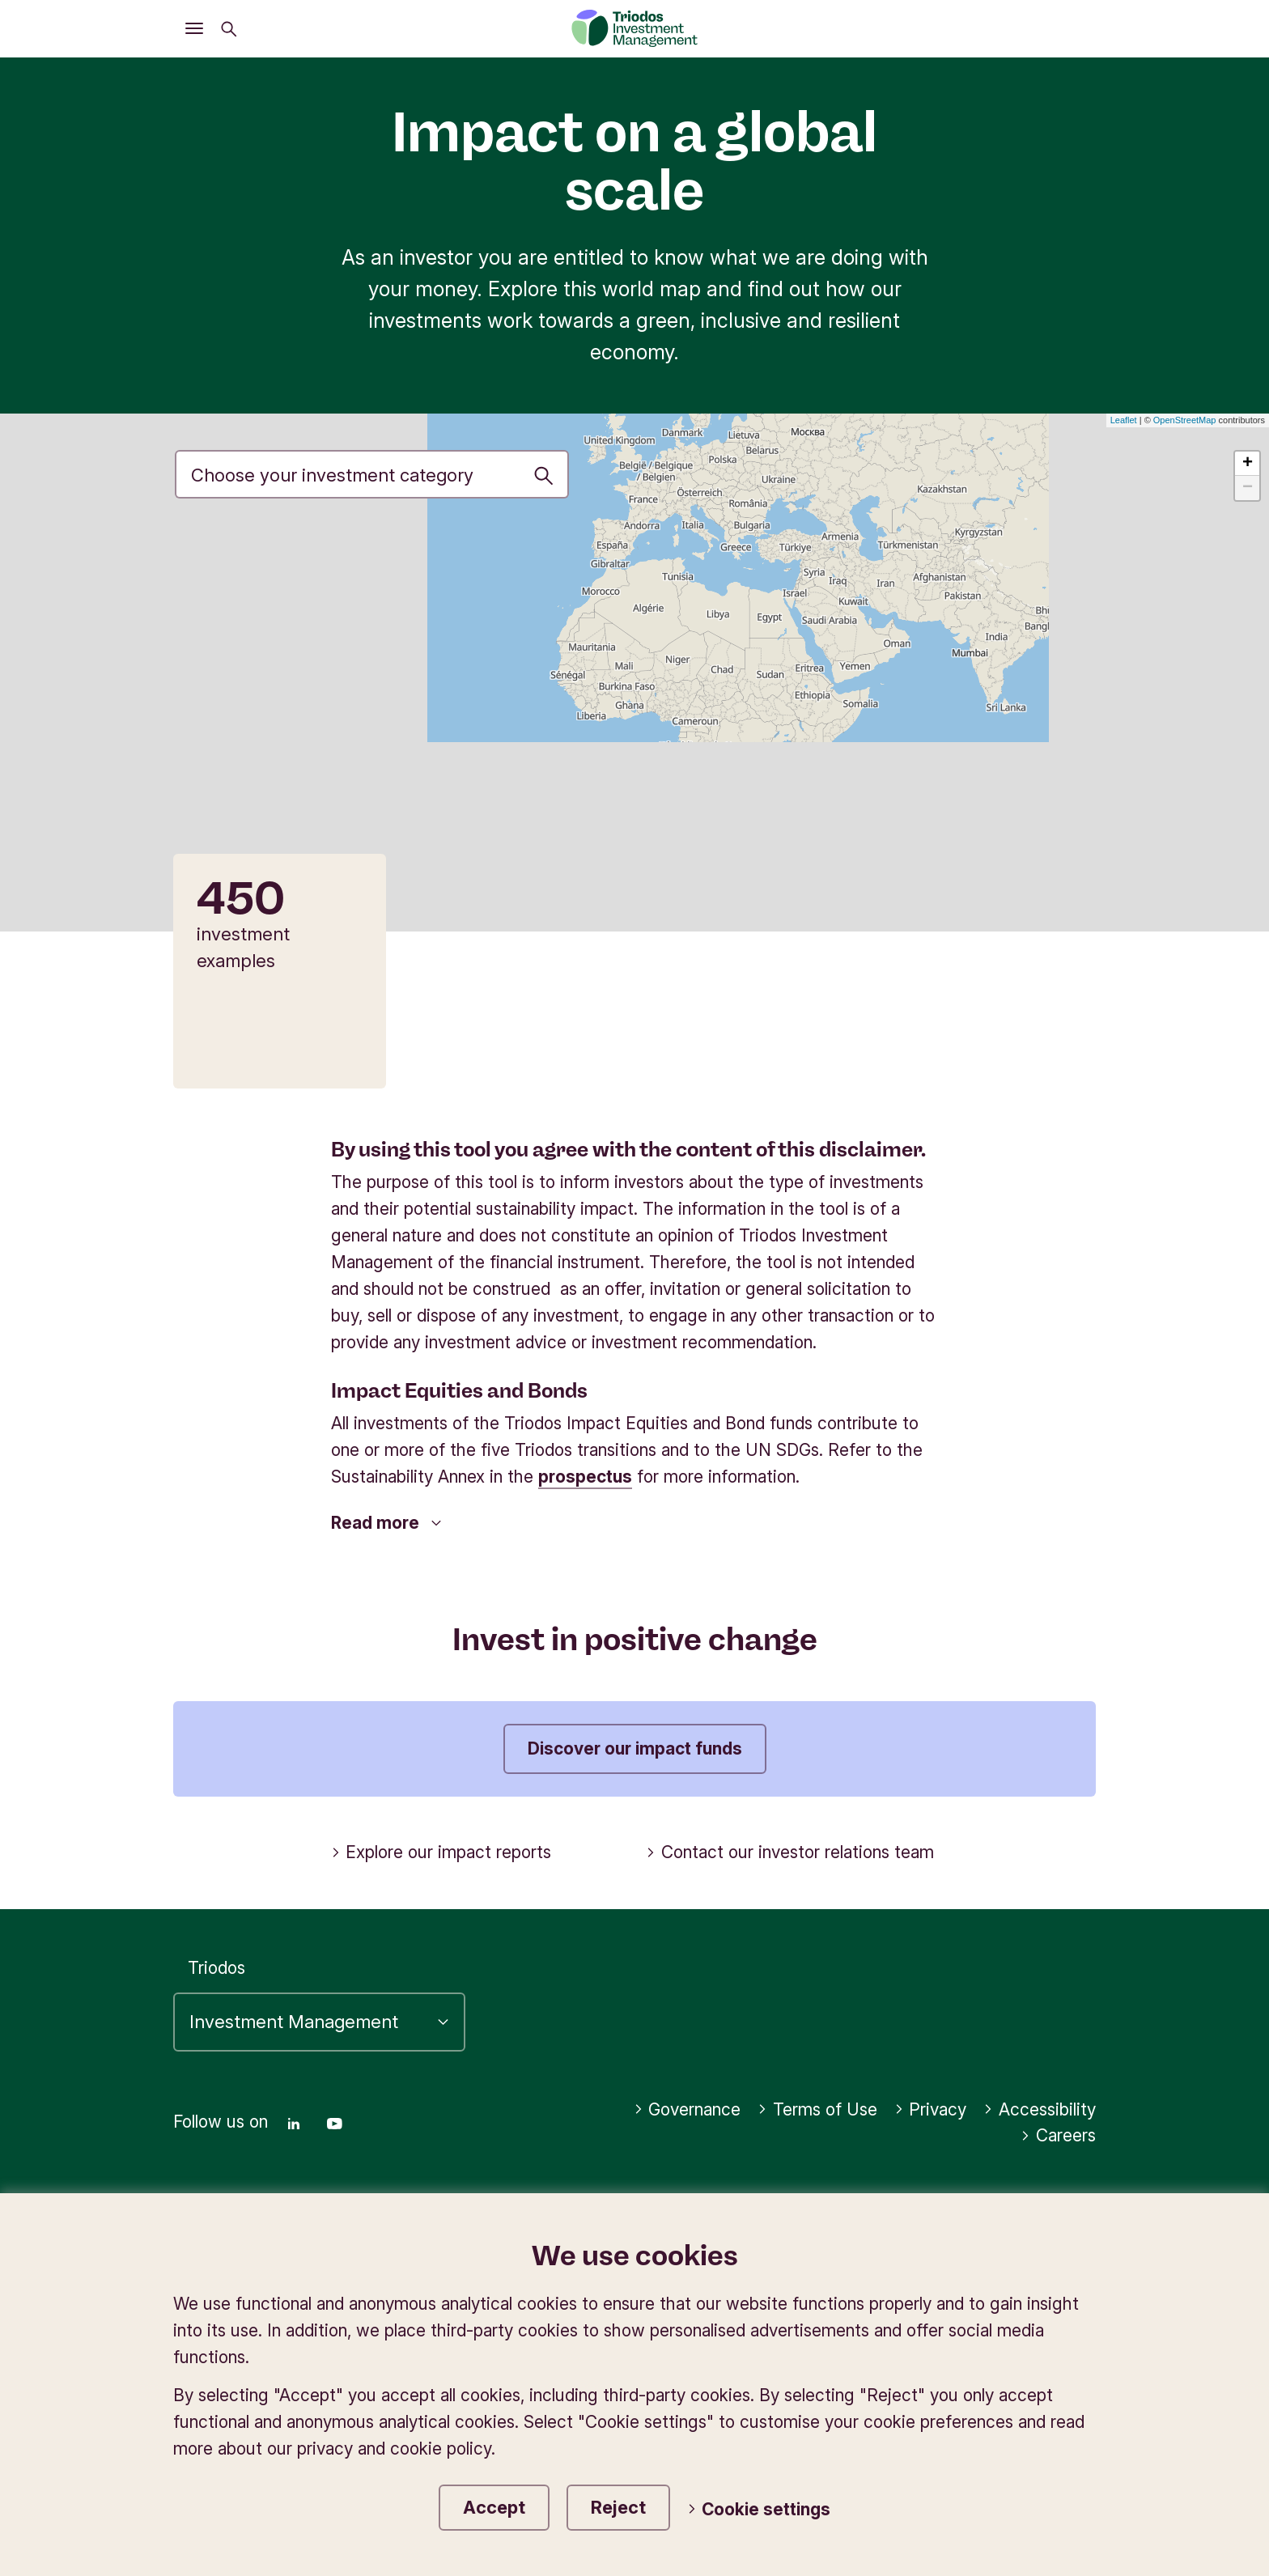  What do you see at coordinates (1184, 420) in the screenshot?
I see `OpenStreetMap` at bounding box center [1184, 420].